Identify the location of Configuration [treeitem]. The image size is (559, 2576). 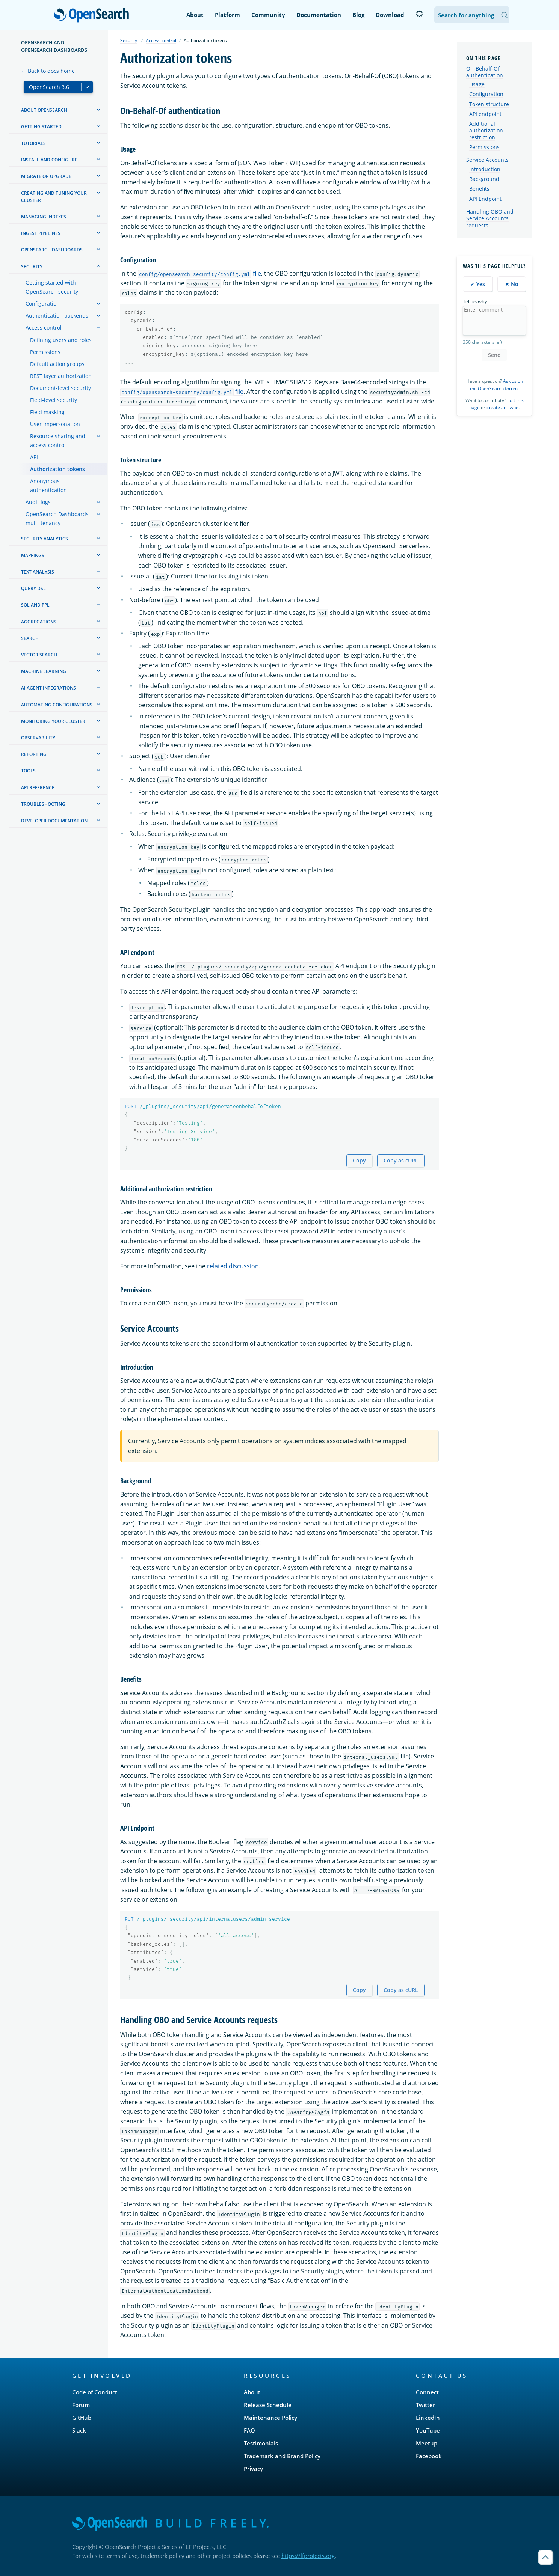
(43, 303).